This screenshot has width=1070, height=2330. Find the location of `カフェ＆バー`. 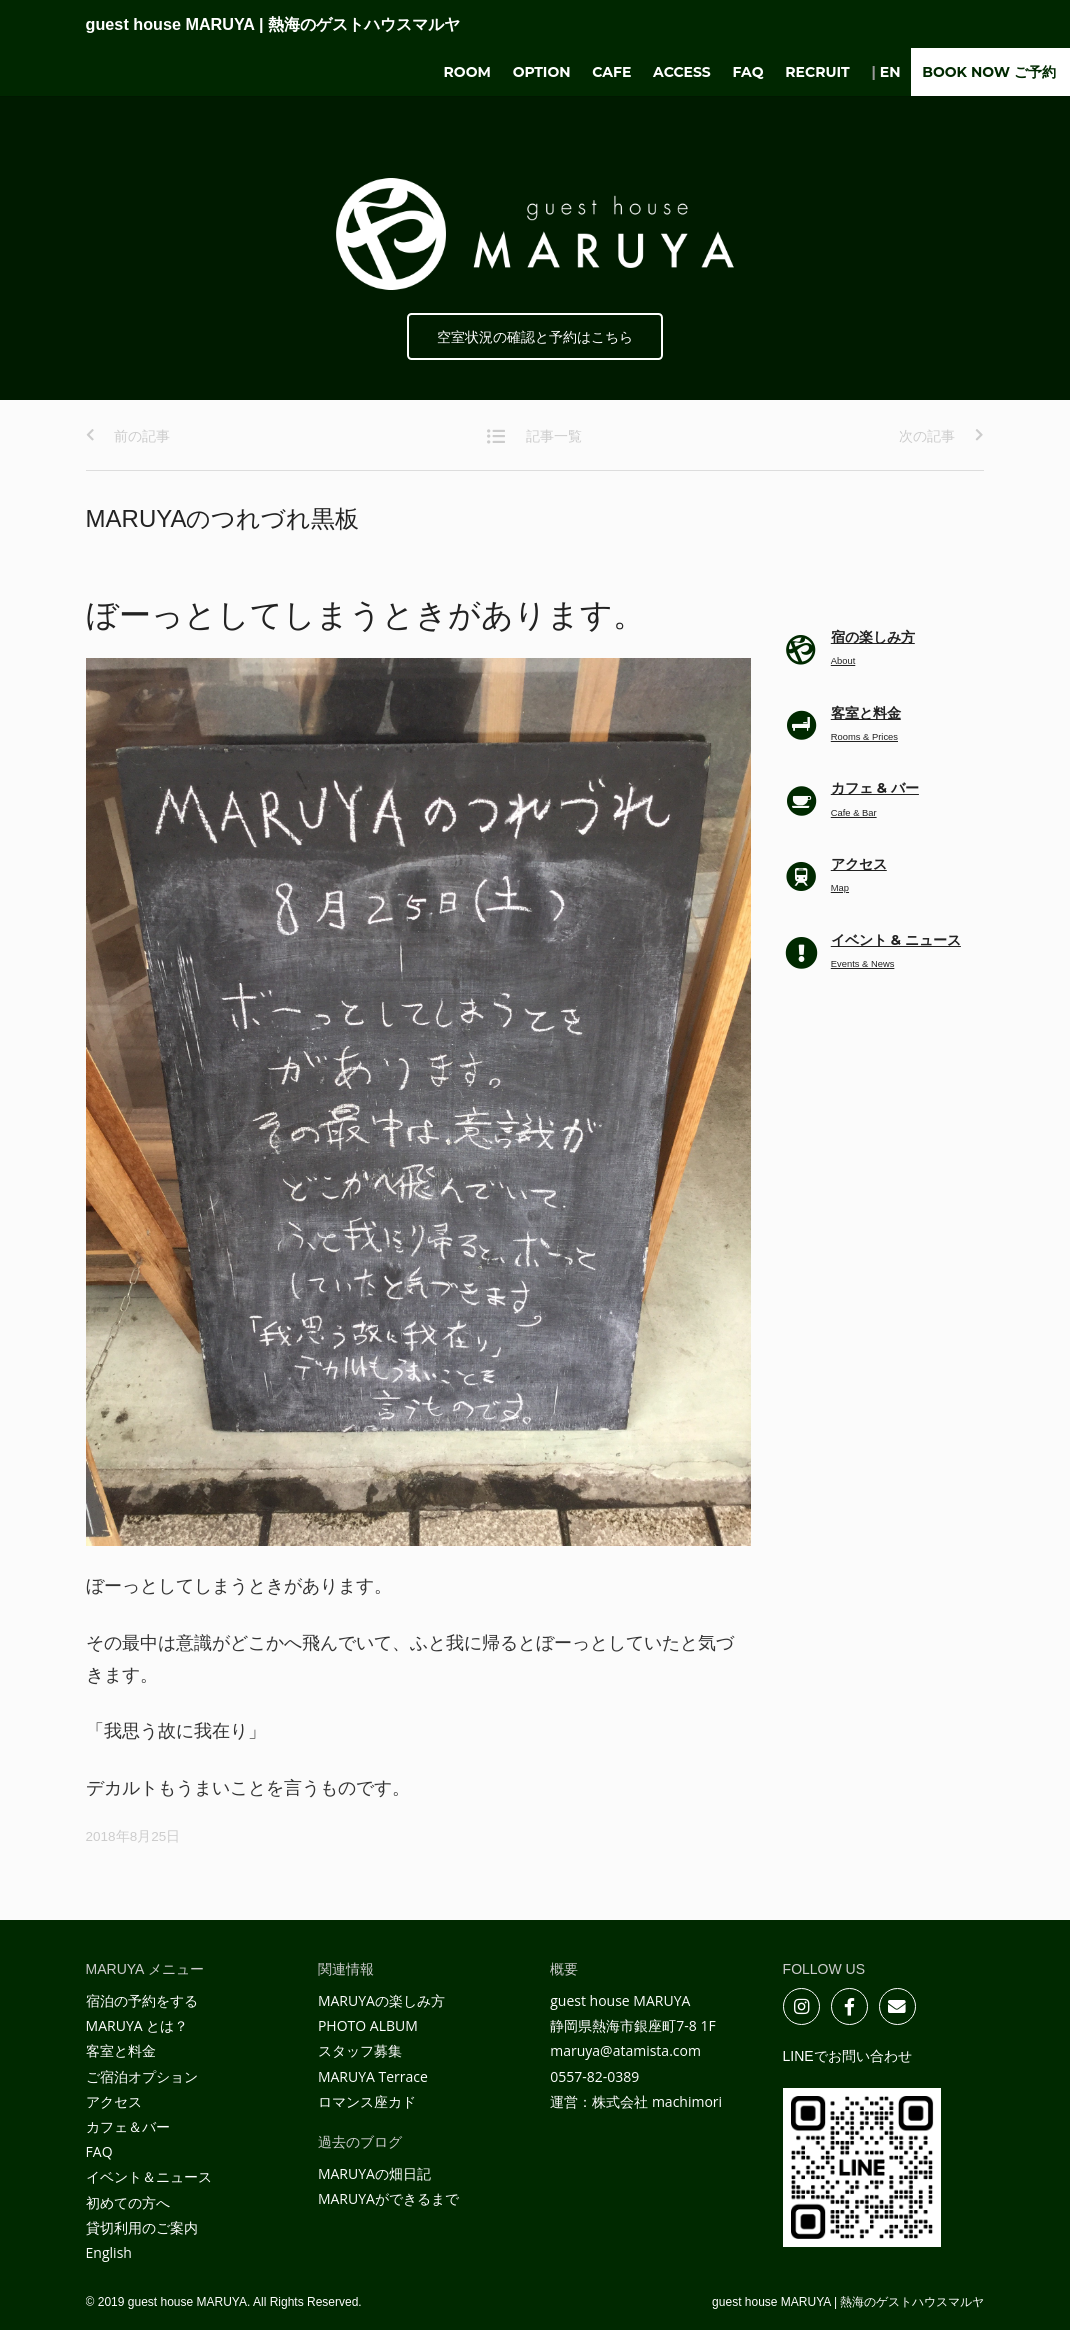

カフェ＆バー is located at coordinates (128, 2126).